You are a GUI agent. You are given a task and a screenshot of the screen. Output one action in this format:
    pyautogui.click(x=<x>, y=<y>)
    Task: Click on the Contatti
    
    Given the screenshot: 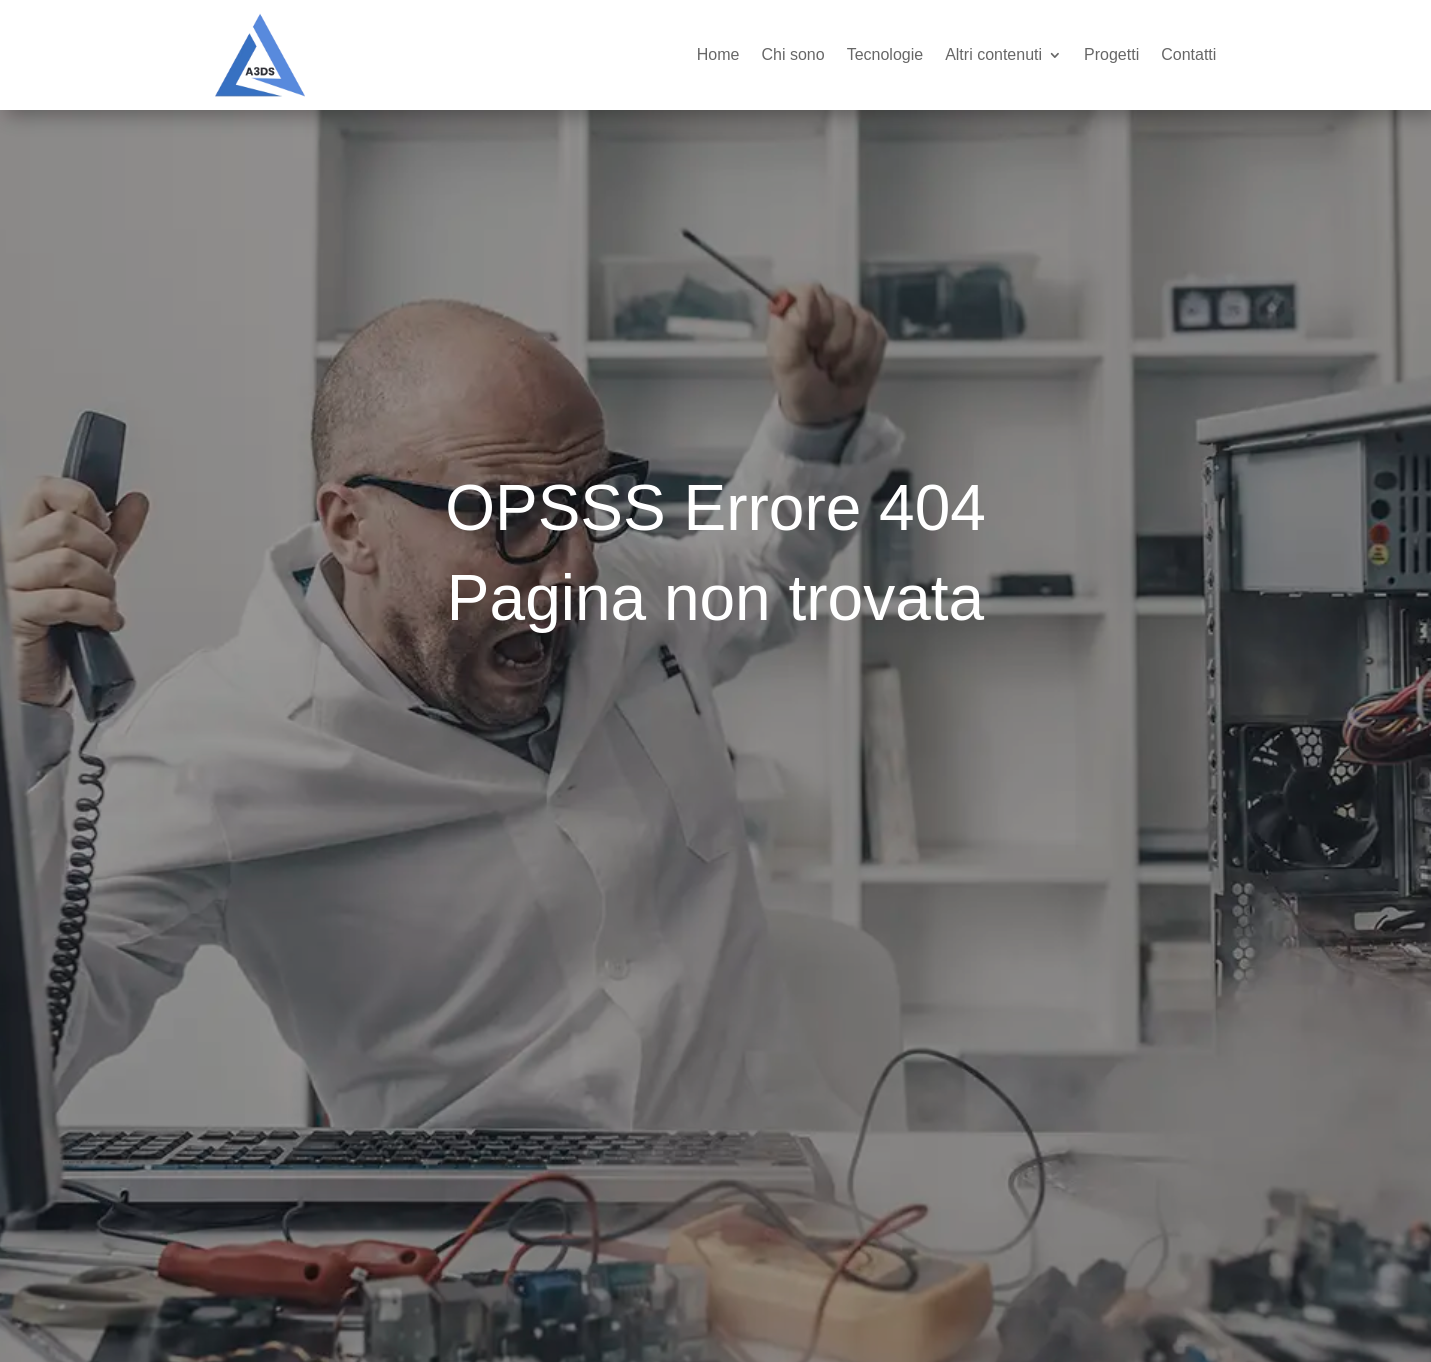 What is the action you would take?
    pyautogui.click(x=1188, y=54)
    